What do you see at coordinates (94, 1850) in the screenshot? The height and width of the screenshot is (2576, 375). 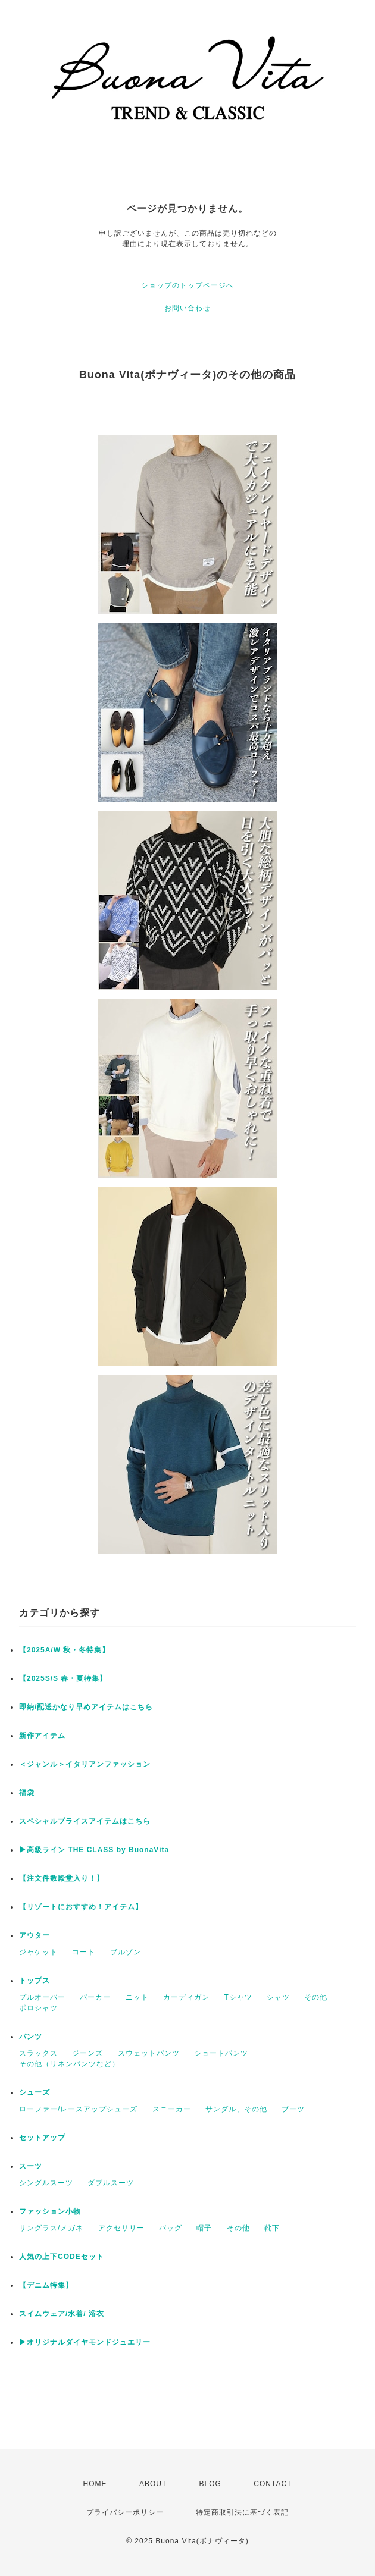 I see `▶︎高級ライン THE CLASS by BuonaVita` at bounding box center [94, 1850].